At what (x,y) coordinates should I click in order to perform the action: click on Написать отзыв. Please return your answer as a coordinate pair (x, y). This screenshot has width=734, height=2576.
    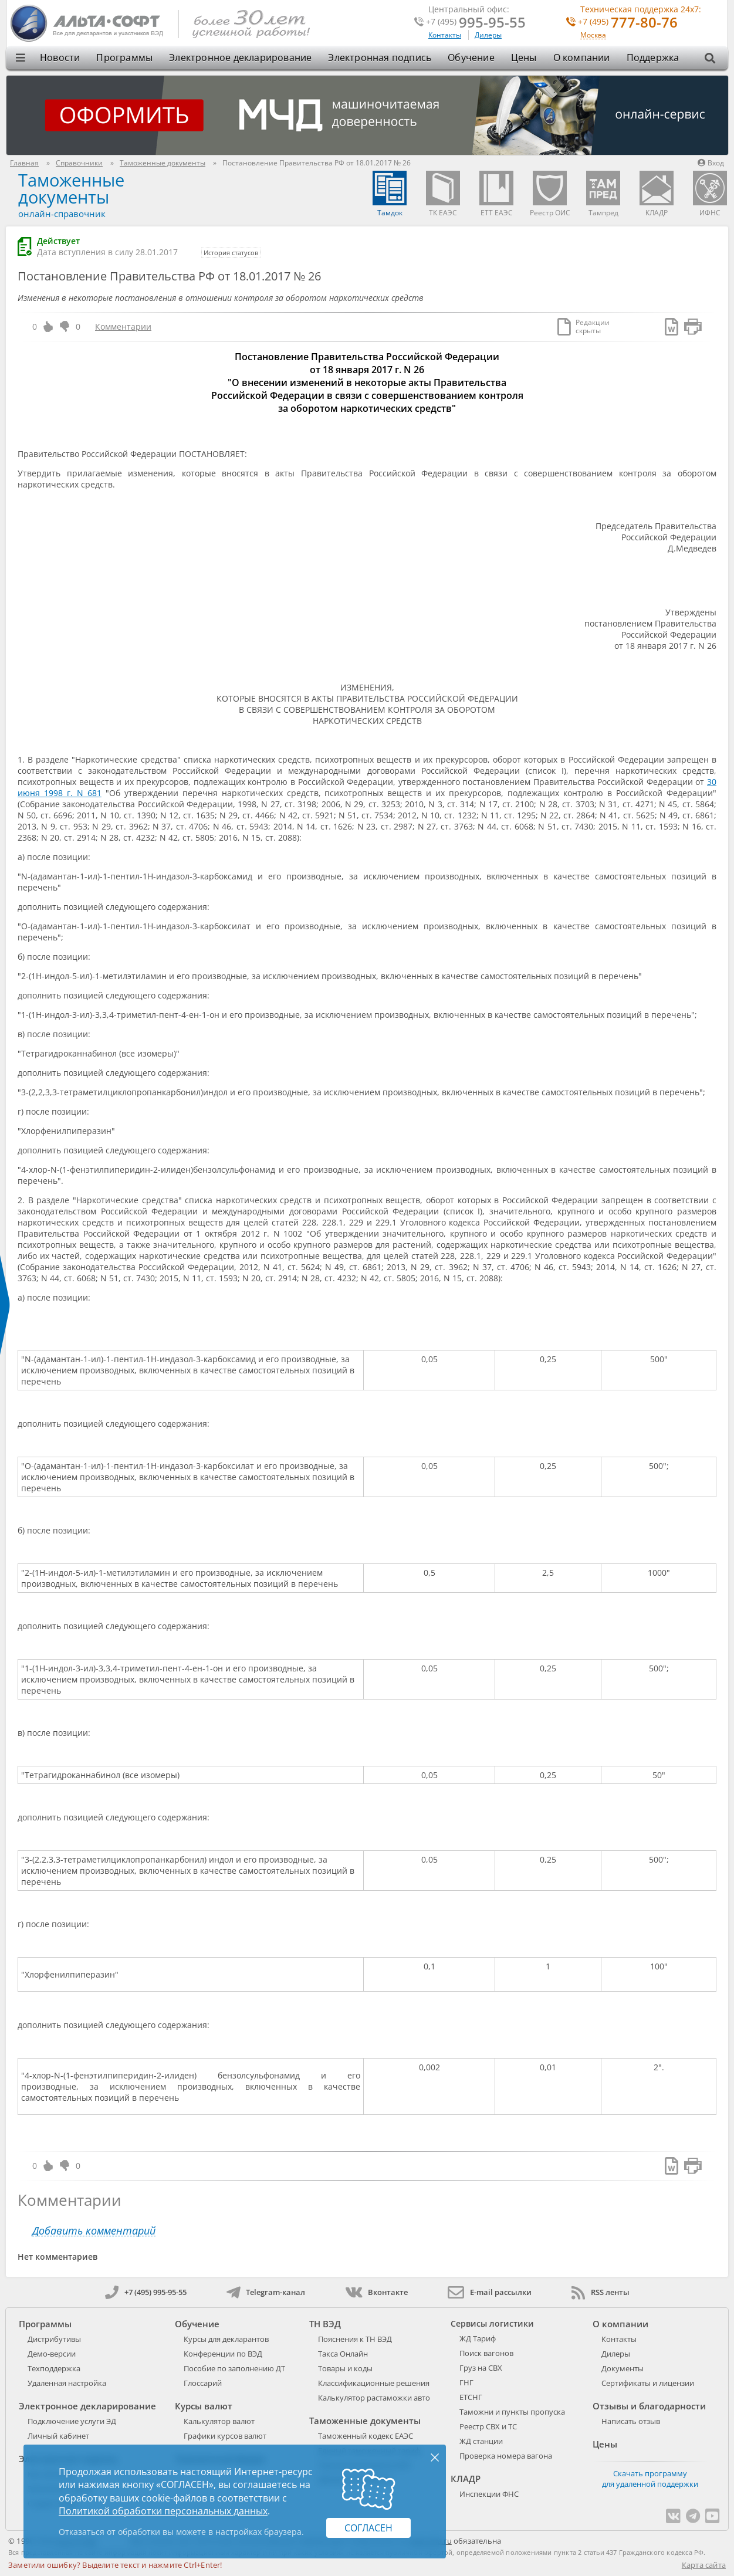
    Looking at the image, I should click on (630, 2421).